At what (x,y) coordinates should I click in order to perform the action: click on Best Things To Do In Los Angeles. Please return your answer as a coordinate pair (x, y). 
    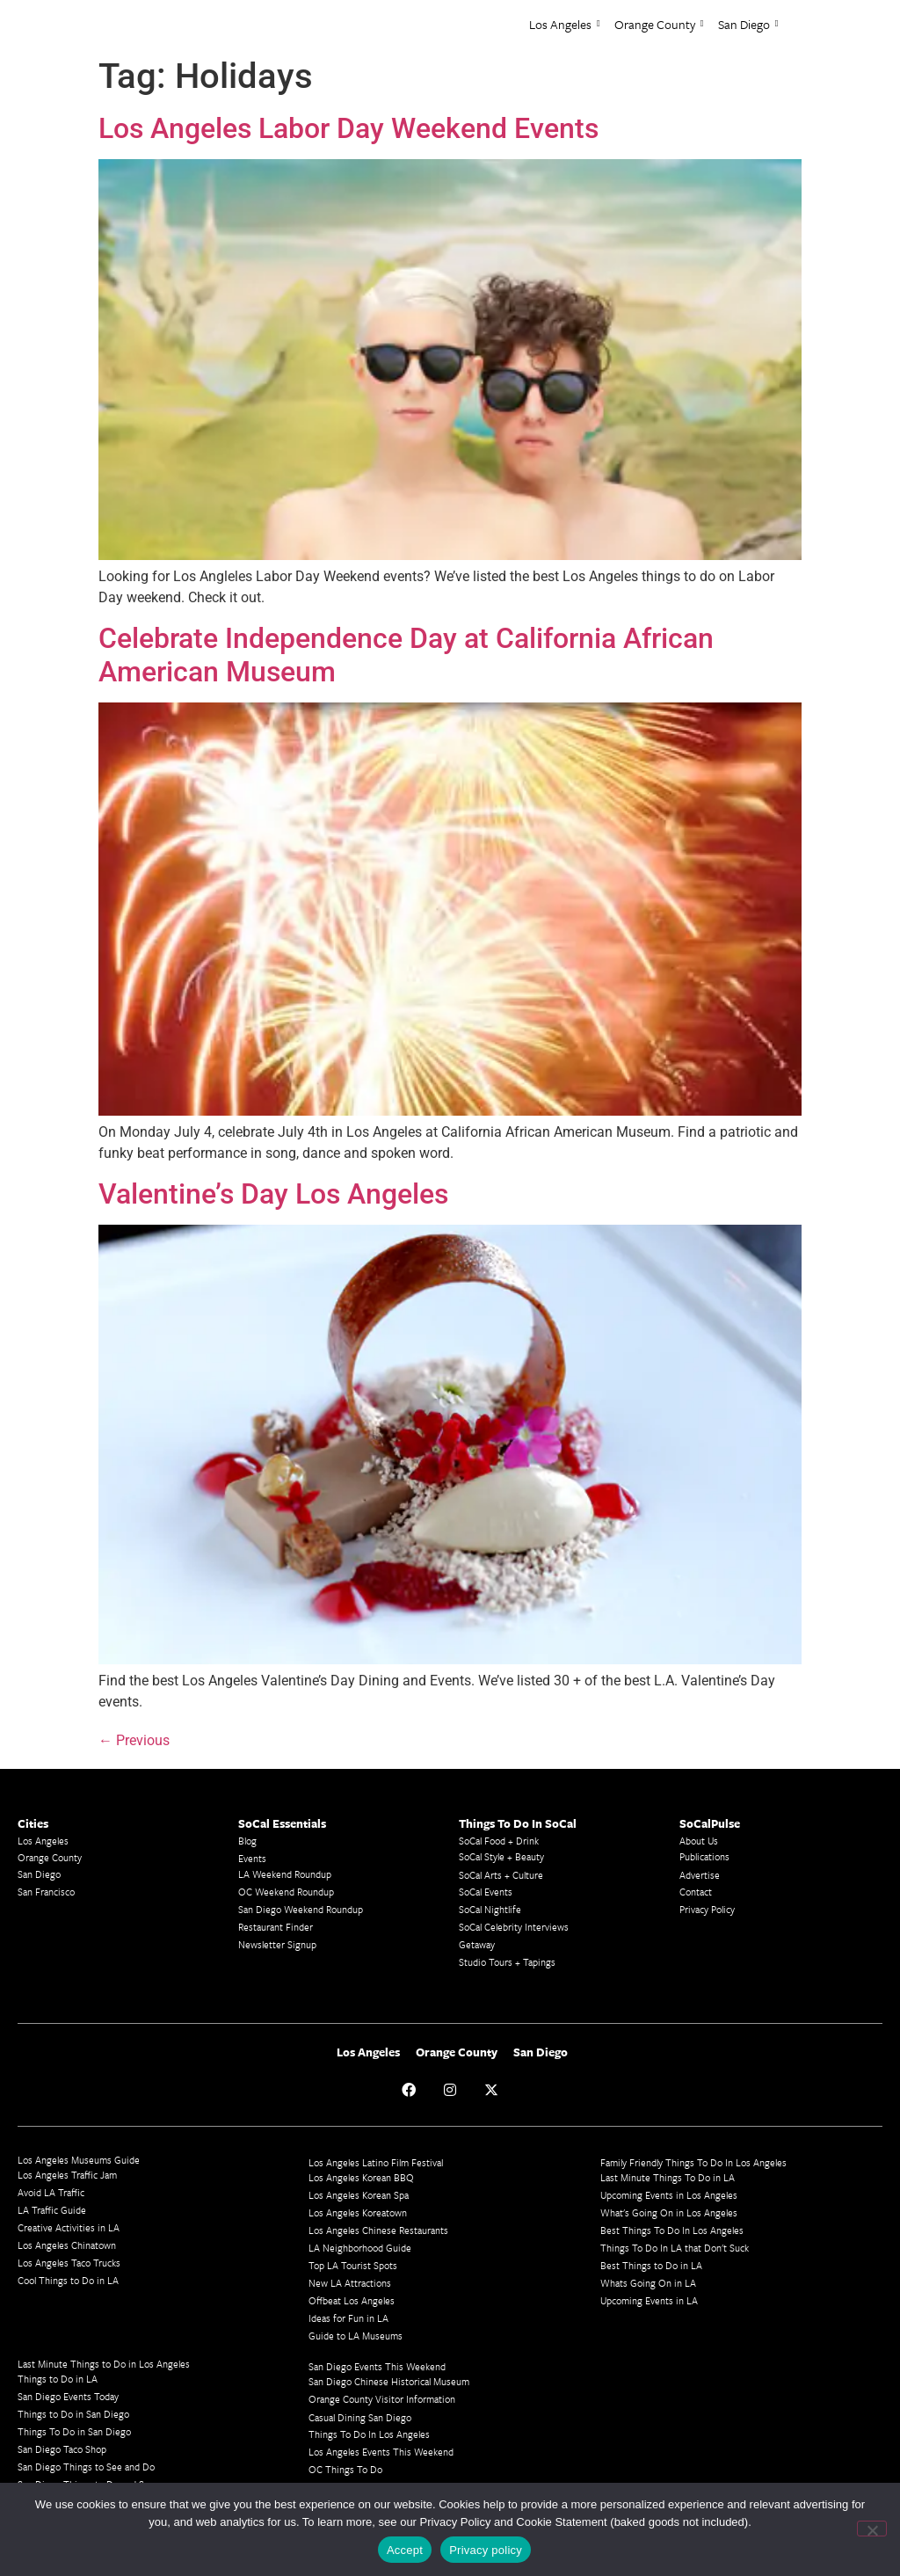
    Looking at the image, I should click on (672, 2230).